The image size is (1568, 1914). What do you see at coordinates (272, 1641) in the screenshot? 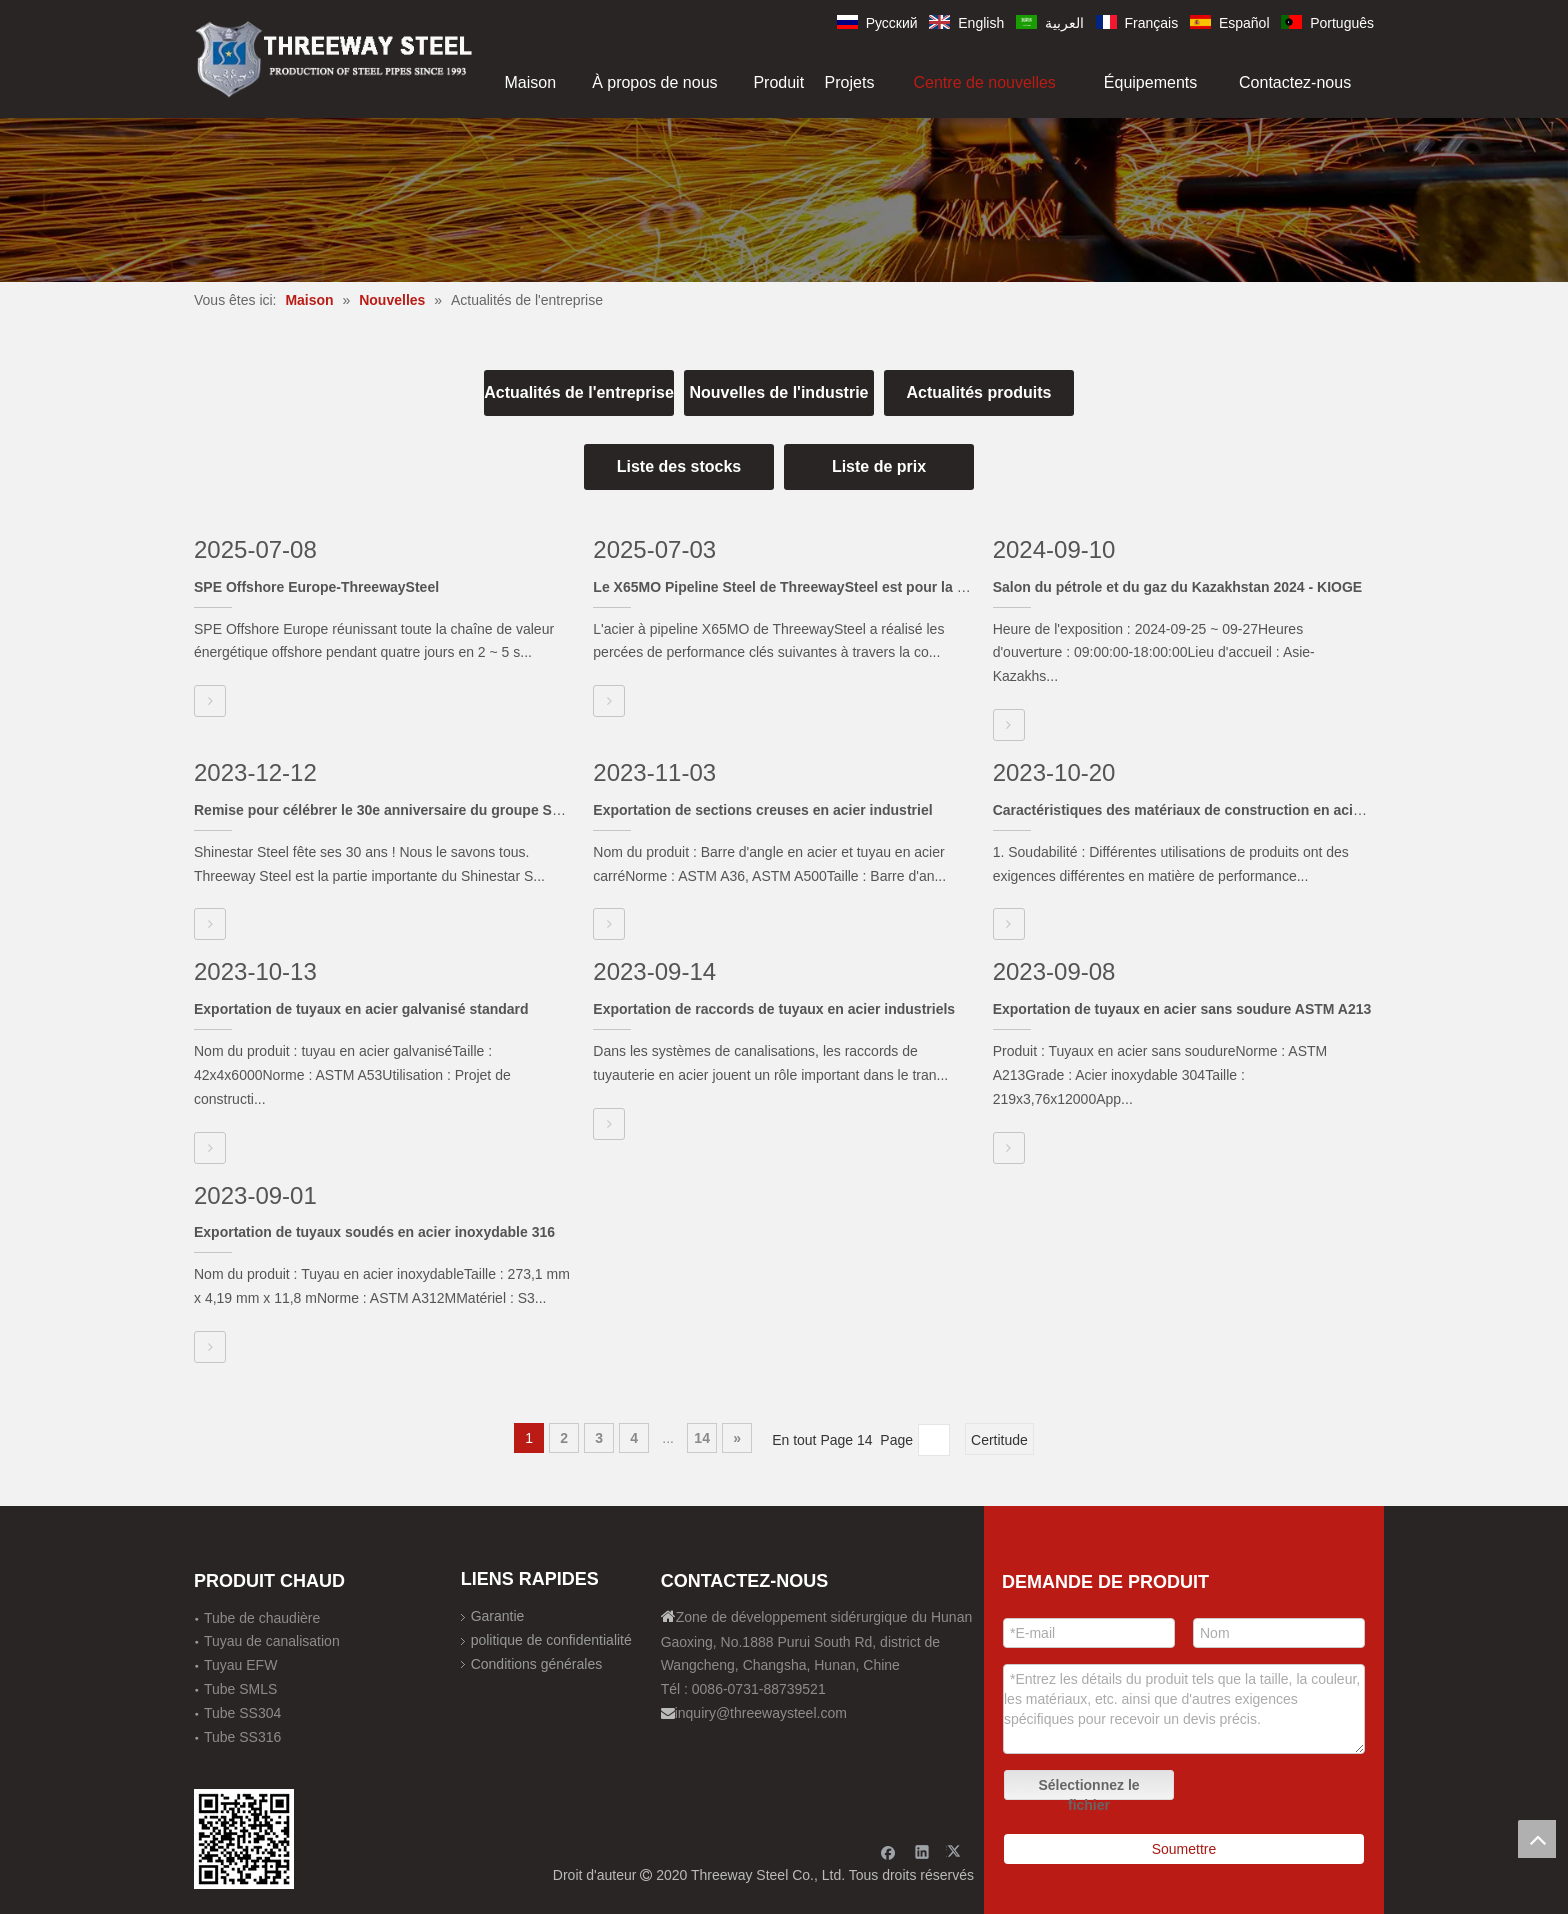
I see `Tuyau de canalisation` at bounding box center [272, 1641].